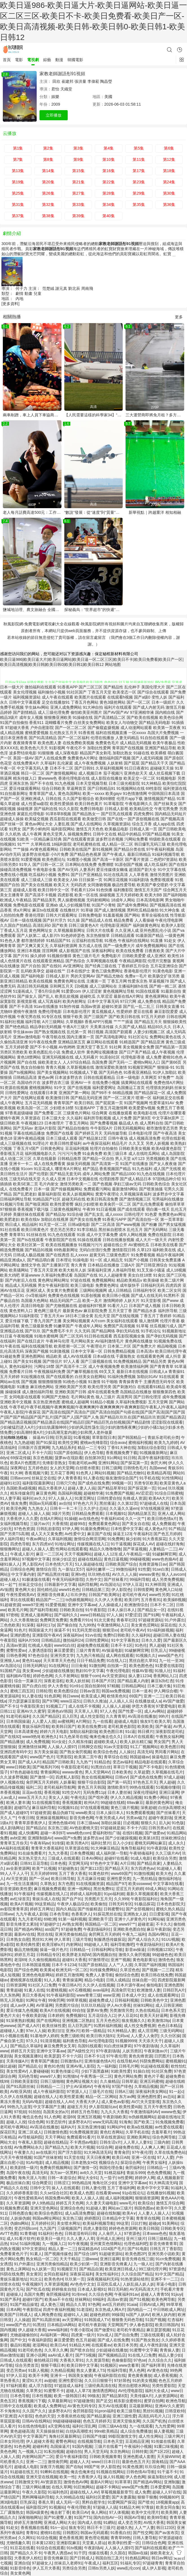  I want to click on 97人人操, so click(115, 1615).